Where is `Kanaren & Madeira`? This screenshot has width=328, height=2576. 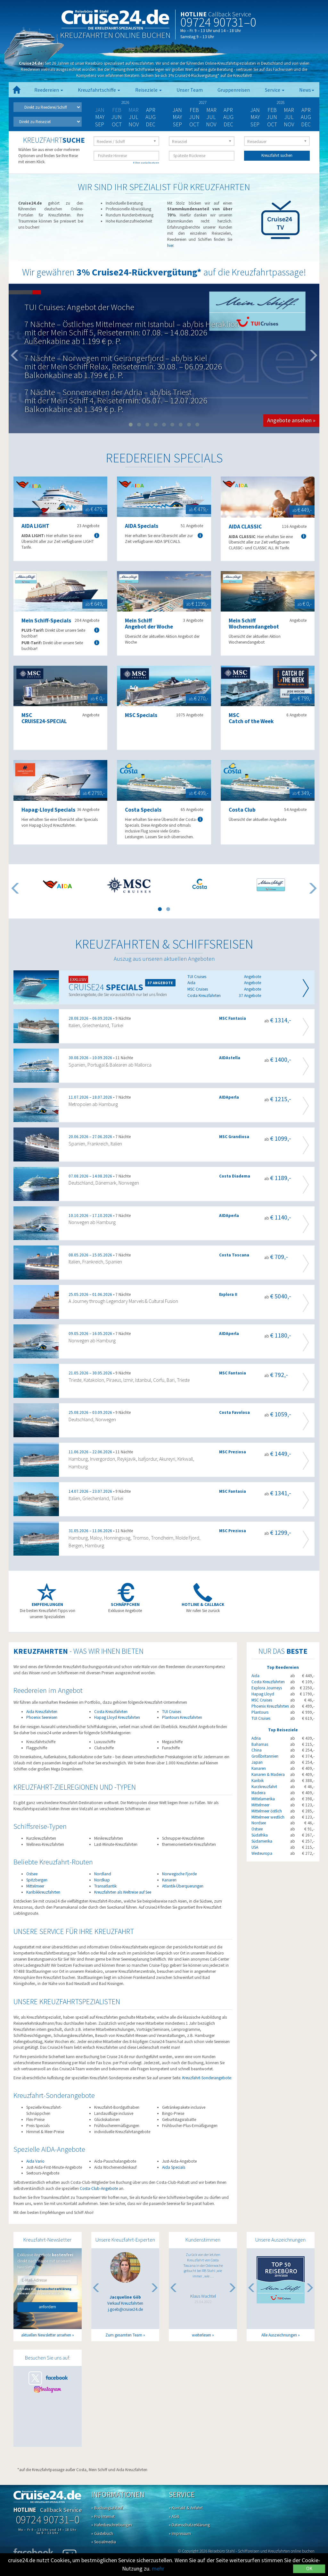 Kanaren & Madeira is located at coordinates (268, 1774).